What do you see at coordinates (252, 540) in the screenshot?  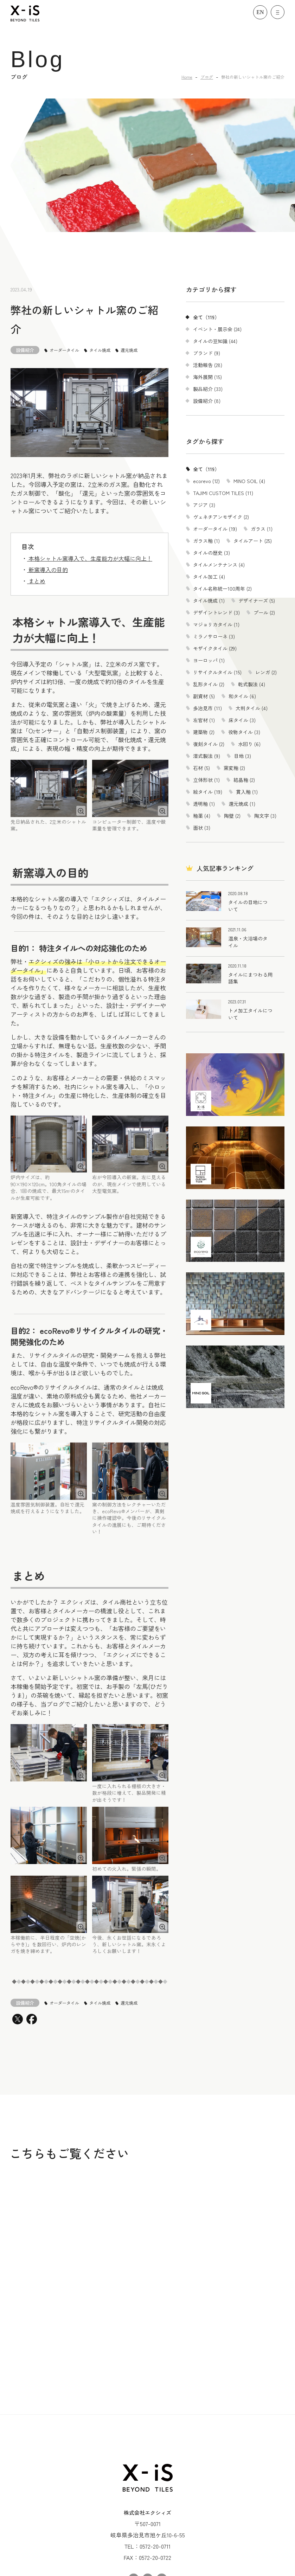 I see `タイルアート (25)` at bounding box center [252, 540].